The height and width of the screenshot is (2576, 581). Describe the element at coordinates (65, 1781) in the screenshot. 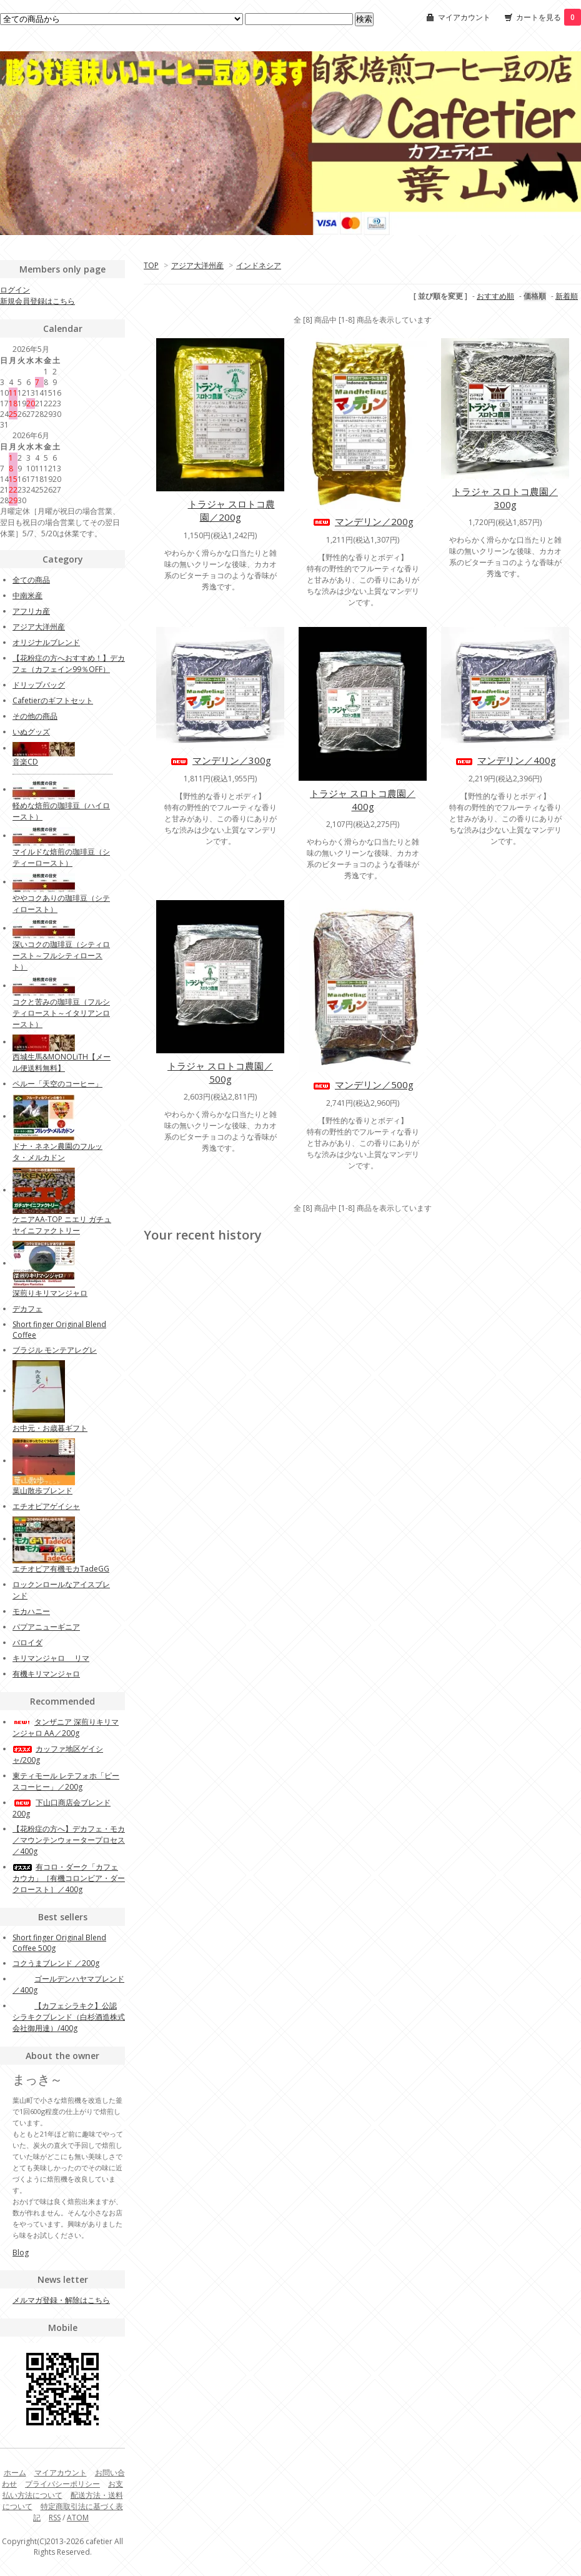

I see `東ティモール レテフォホ「ピースコーヒー」／200g` at that location.